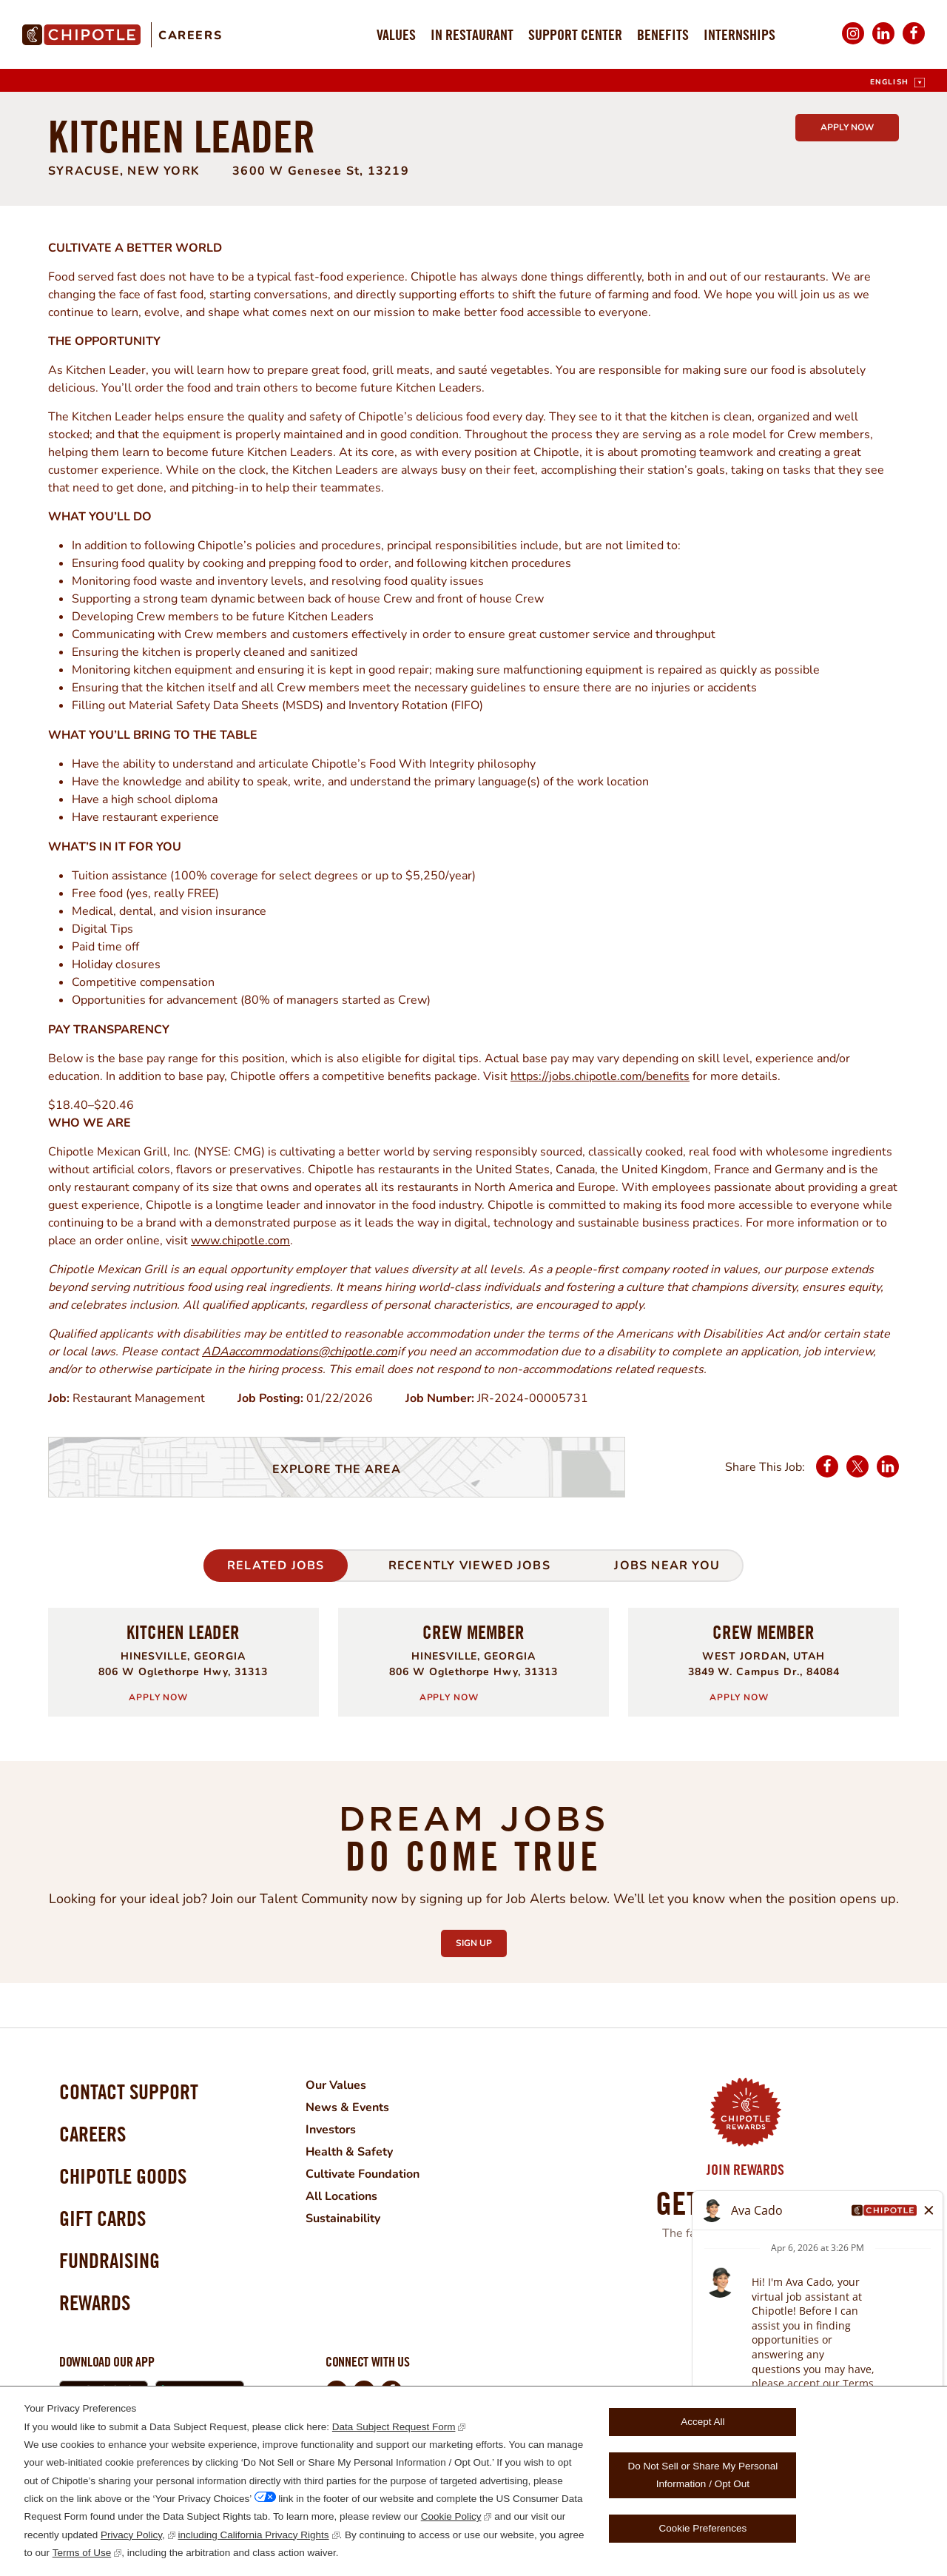 The image size is (947, 2576). Describe the element at coordinates (853, 43) in the screenshot. I see `Instagram` at that location.